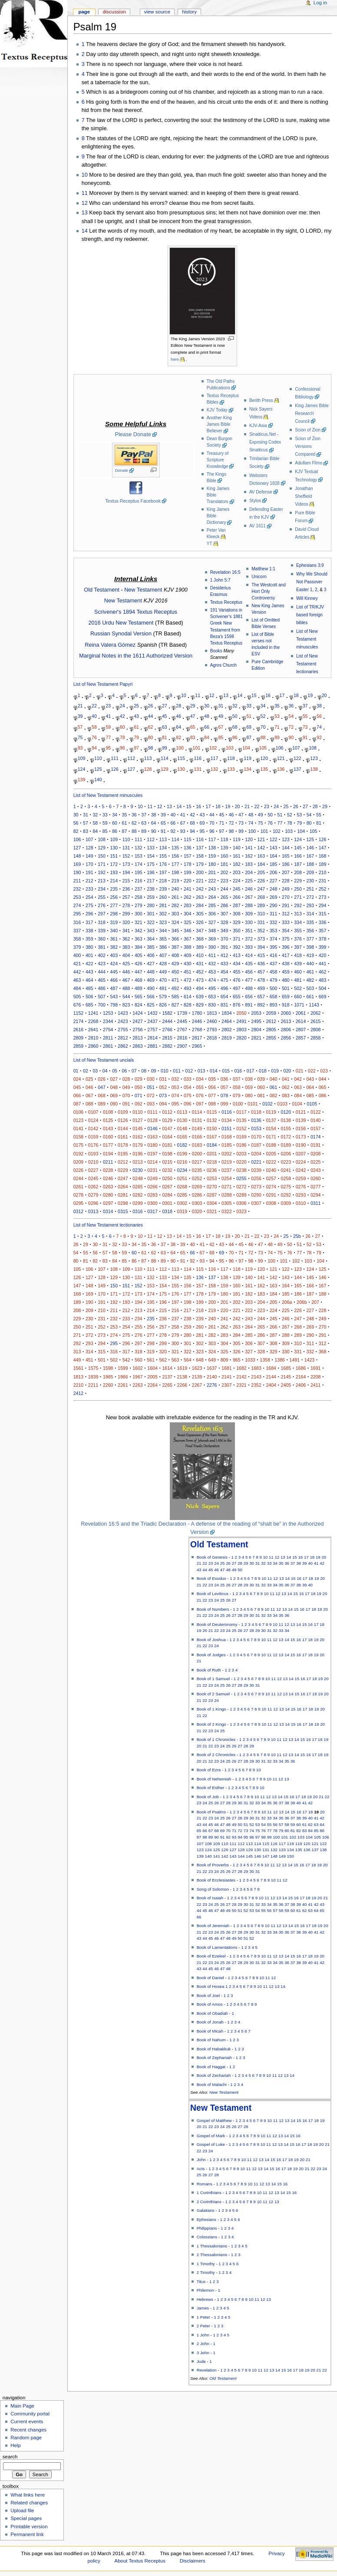 This screenshot has width=337, height=2576. What do you see at coordinates (265, 442) in the screenshot?
I see `Sinaiticus.Net - Exposing Codex Sinaiticus` at bounding box center [265, 442].